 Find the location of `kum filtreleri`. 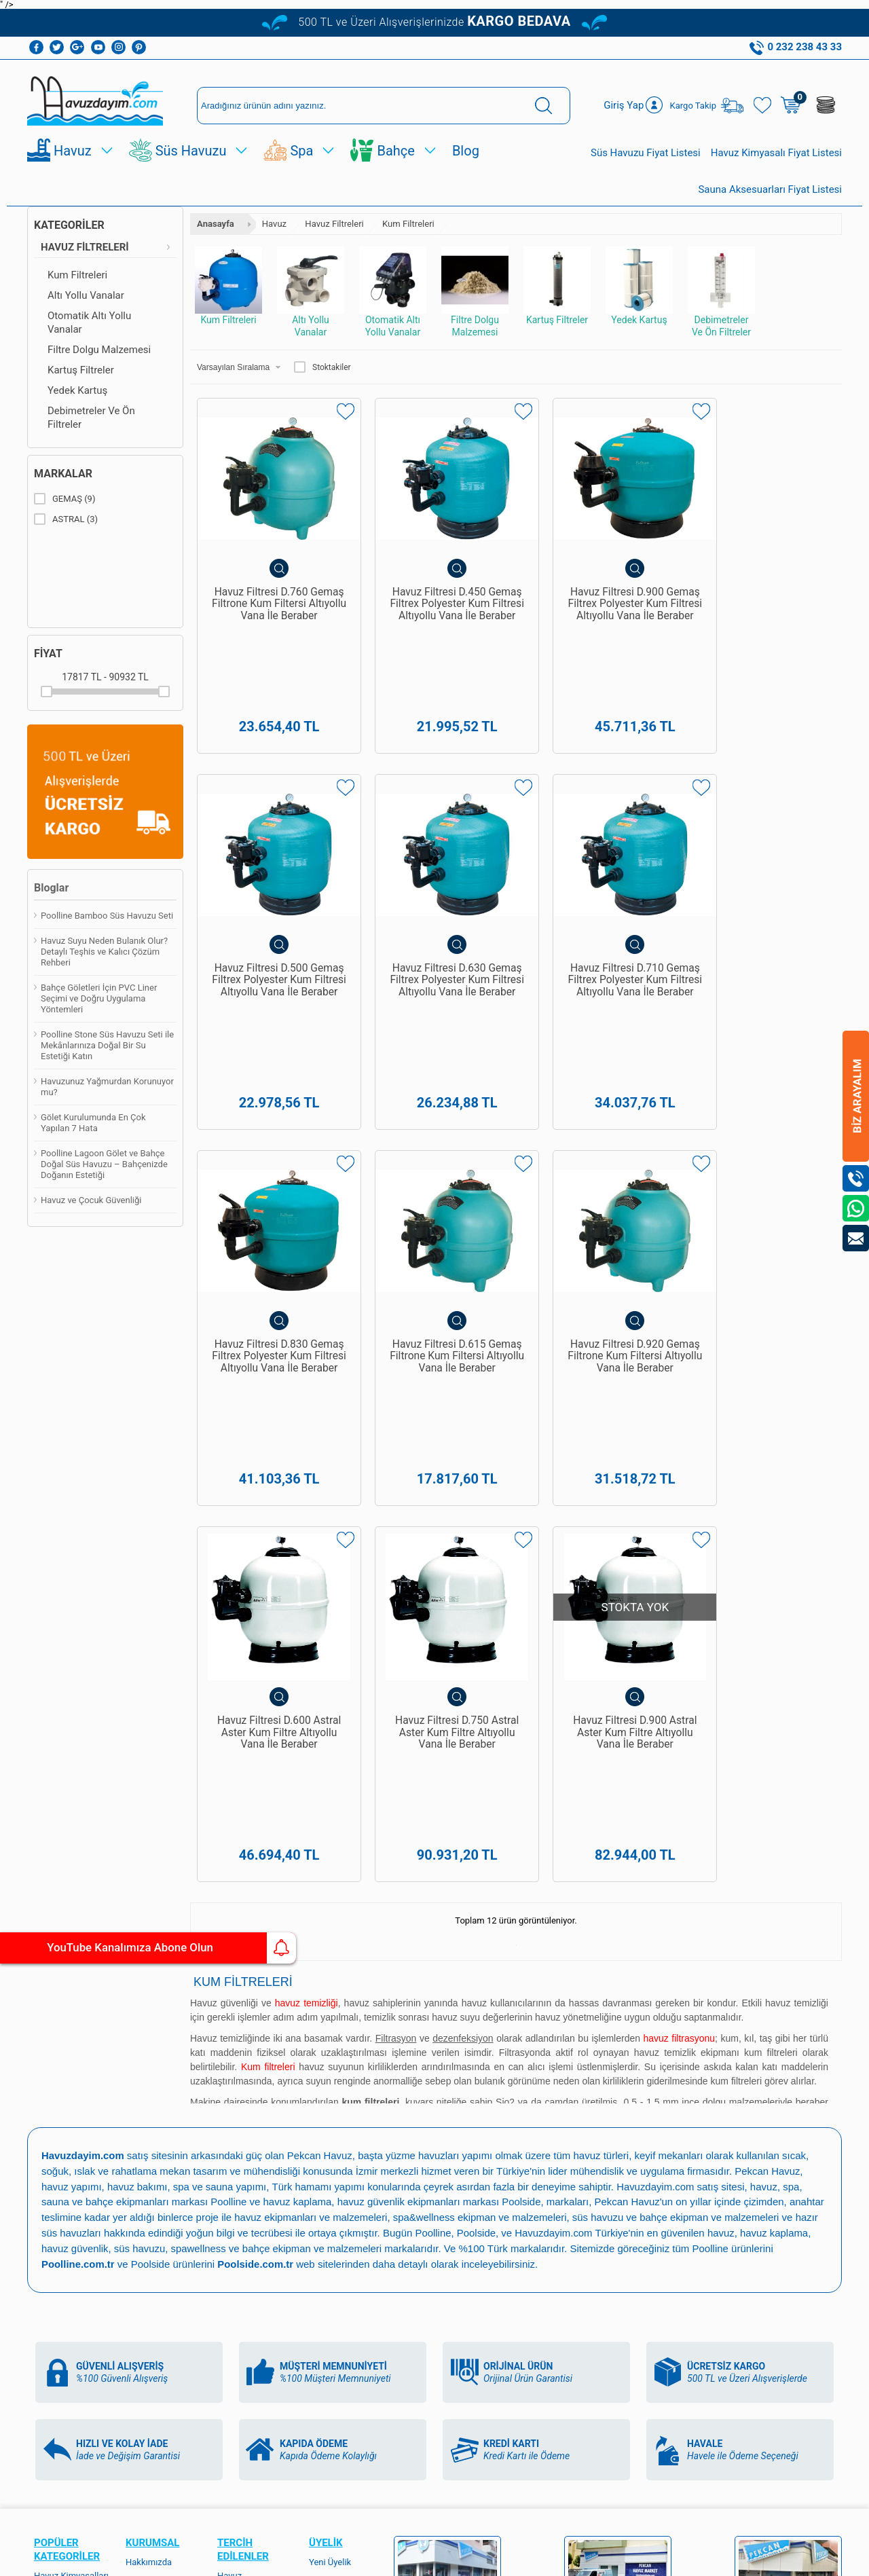

kum filtreleri is located at coordinates (771, 1444).